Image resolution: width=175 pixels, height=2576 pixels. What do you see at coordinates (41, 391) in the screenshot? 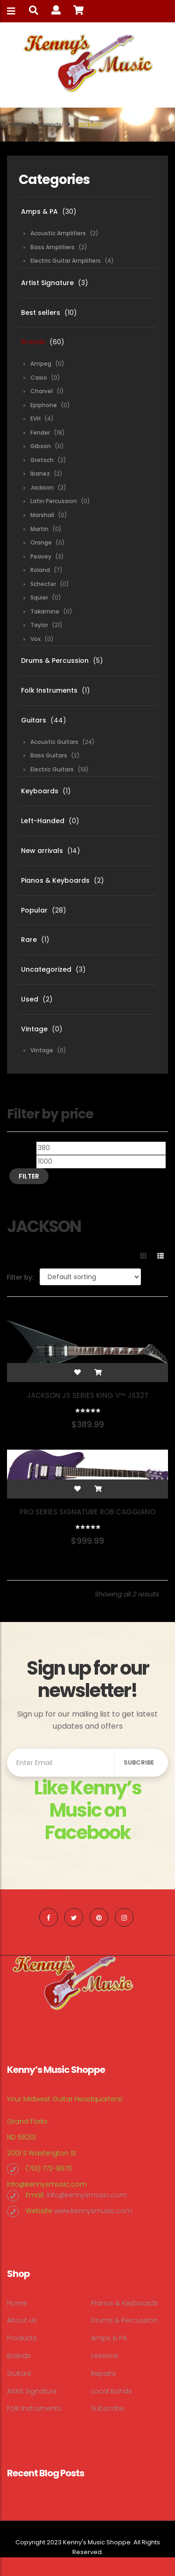
I see `Charvel` at bounding box center [41, 391].